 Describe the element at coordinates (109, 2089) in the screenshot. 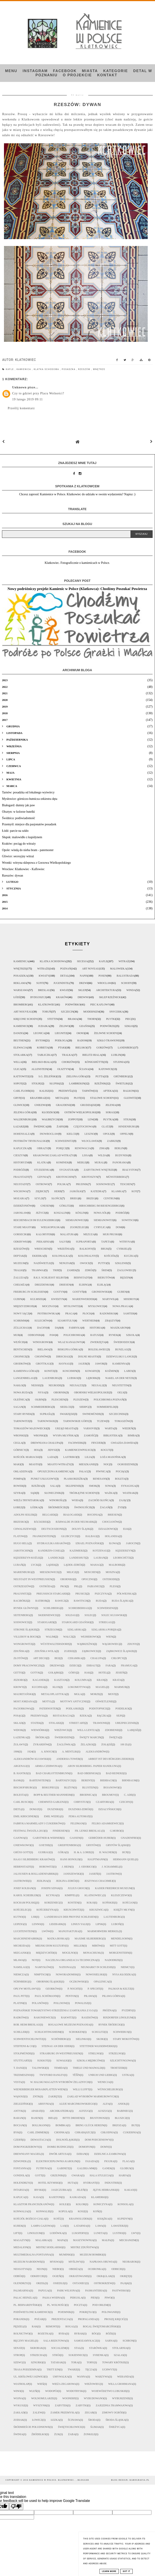

I see `Wünschelburg` at that location.